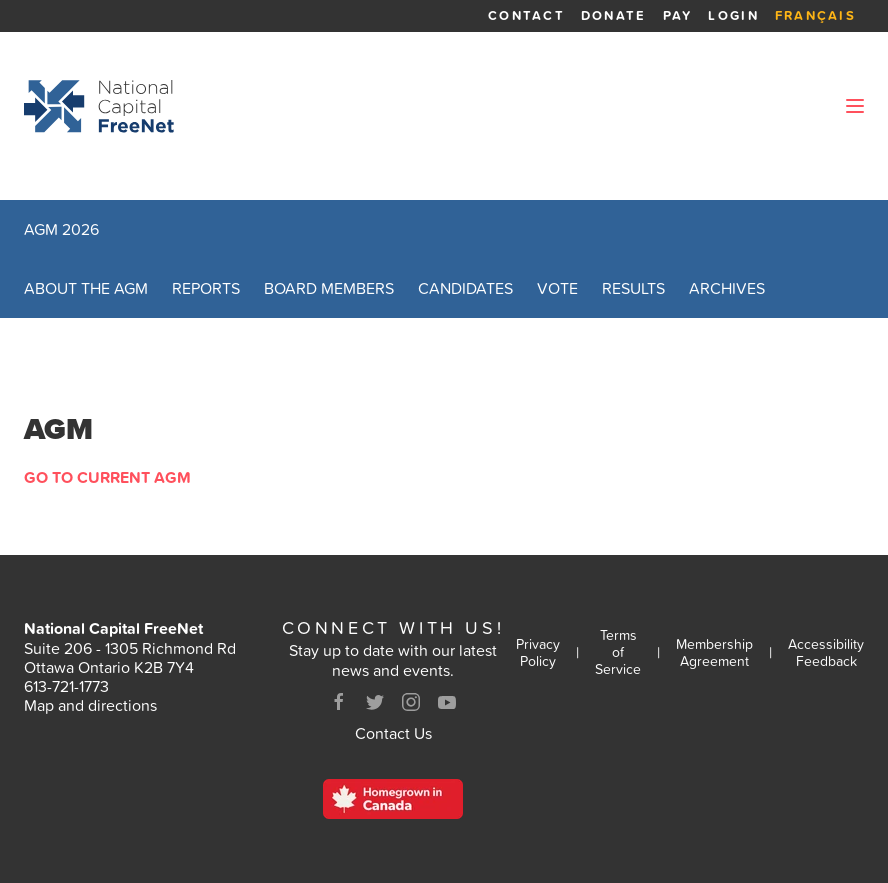  What do you see at coordinates (61, 229) in the screenshot?
I see `AGM 2026` at bounding box center [61, 229].